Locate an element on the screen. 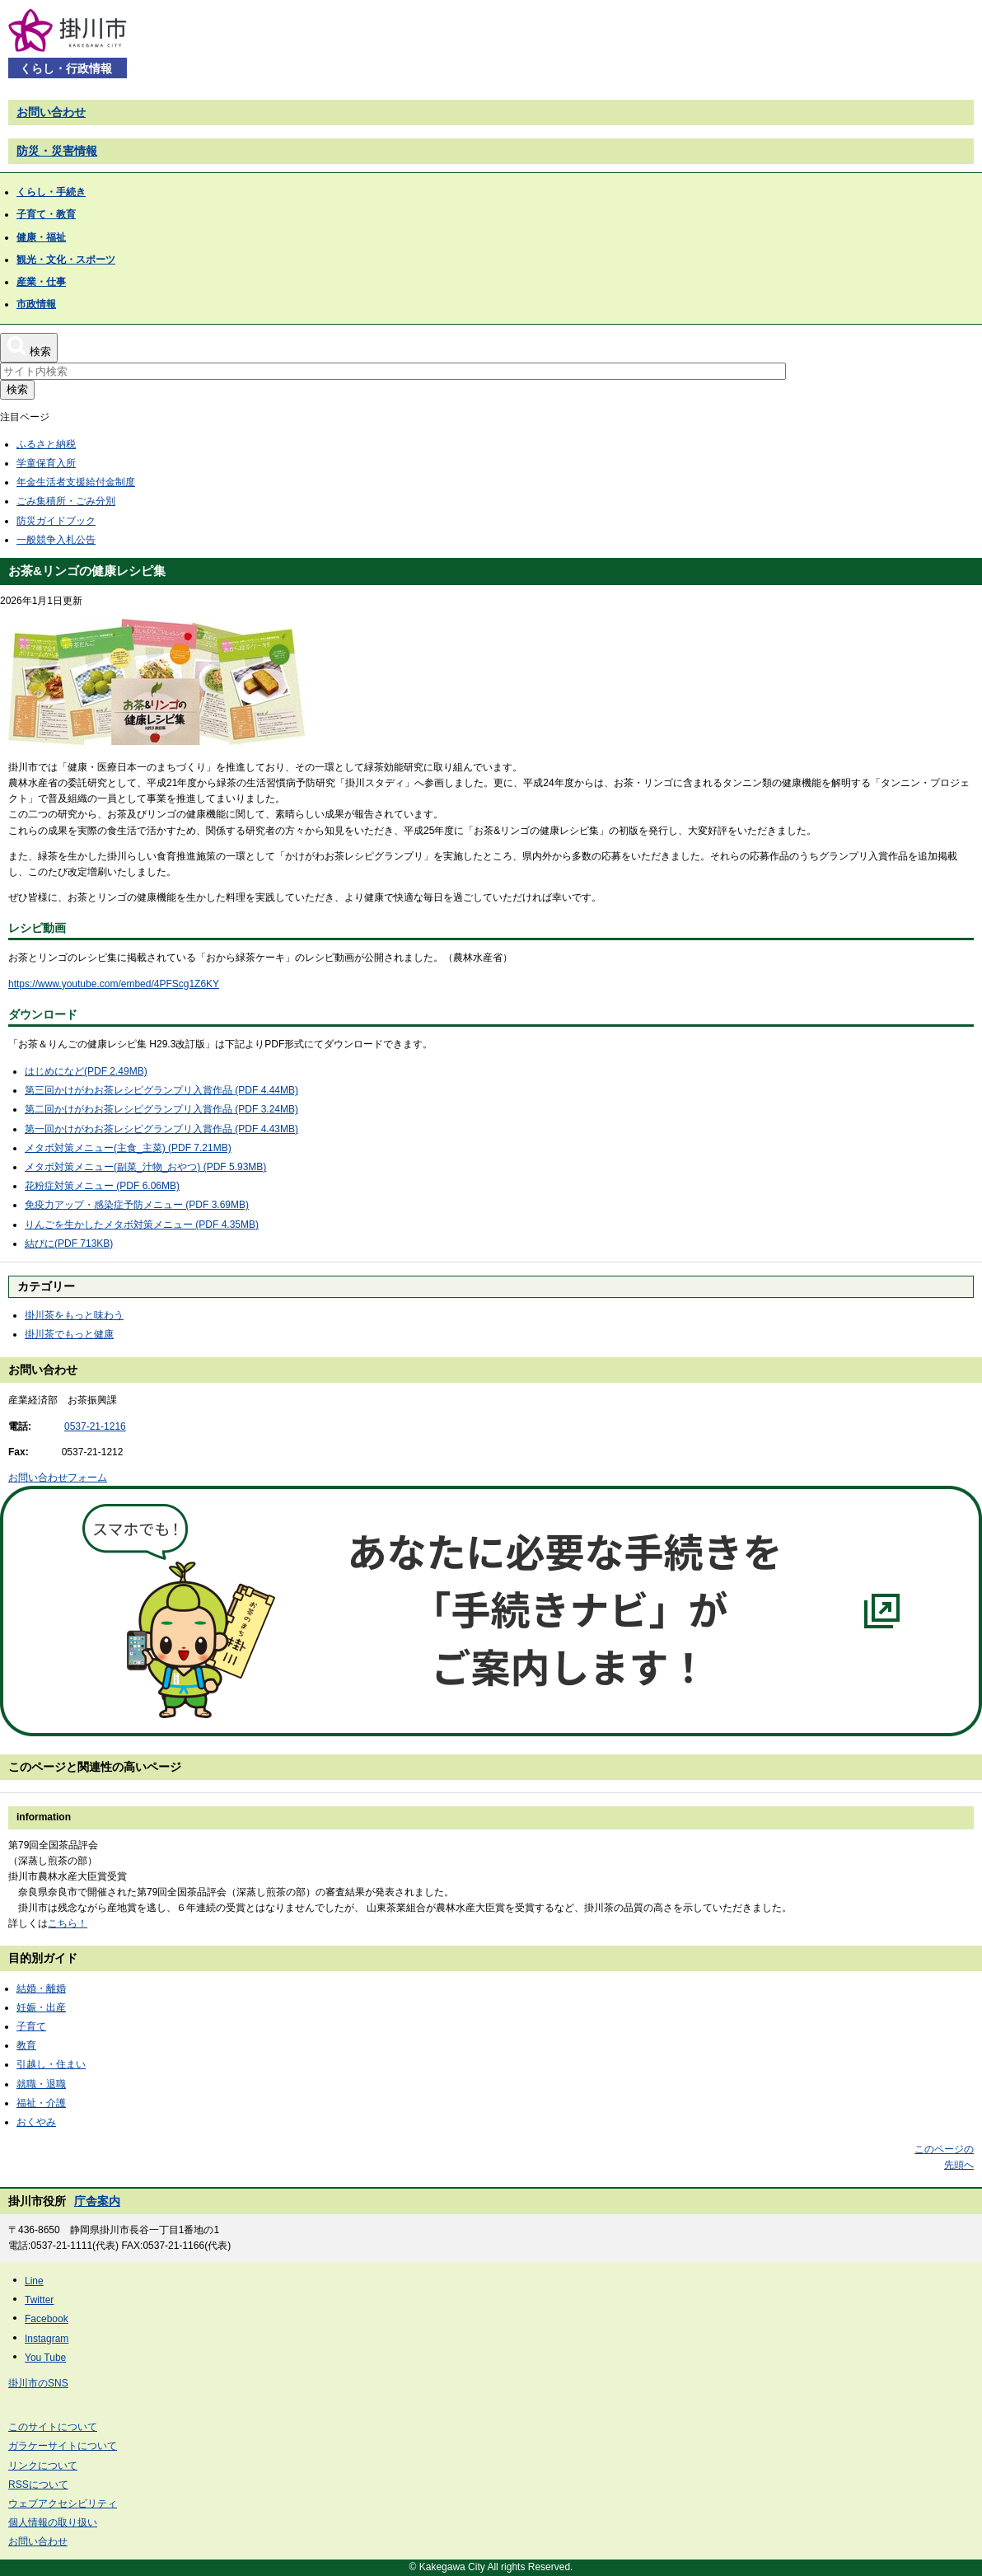  庁舎案内 is located at coordinates (97, 2201).